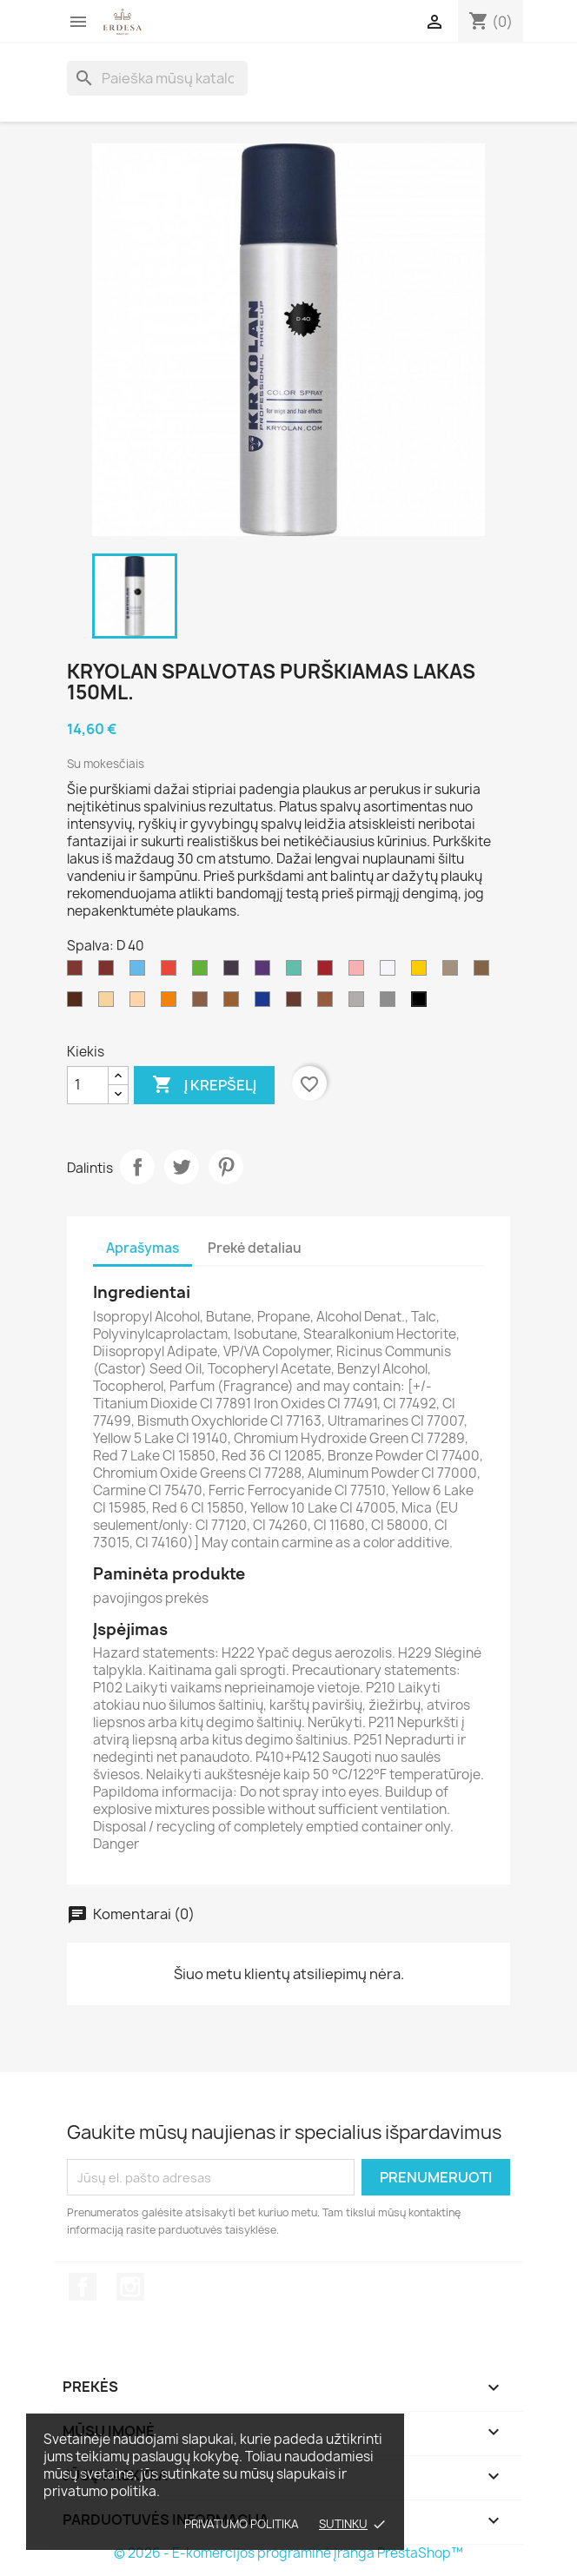  What do you see at coordinates (255, 1248) in the screenshot?
I see `Prekė detaliau [tab]` at bounding box center [255, 1248].